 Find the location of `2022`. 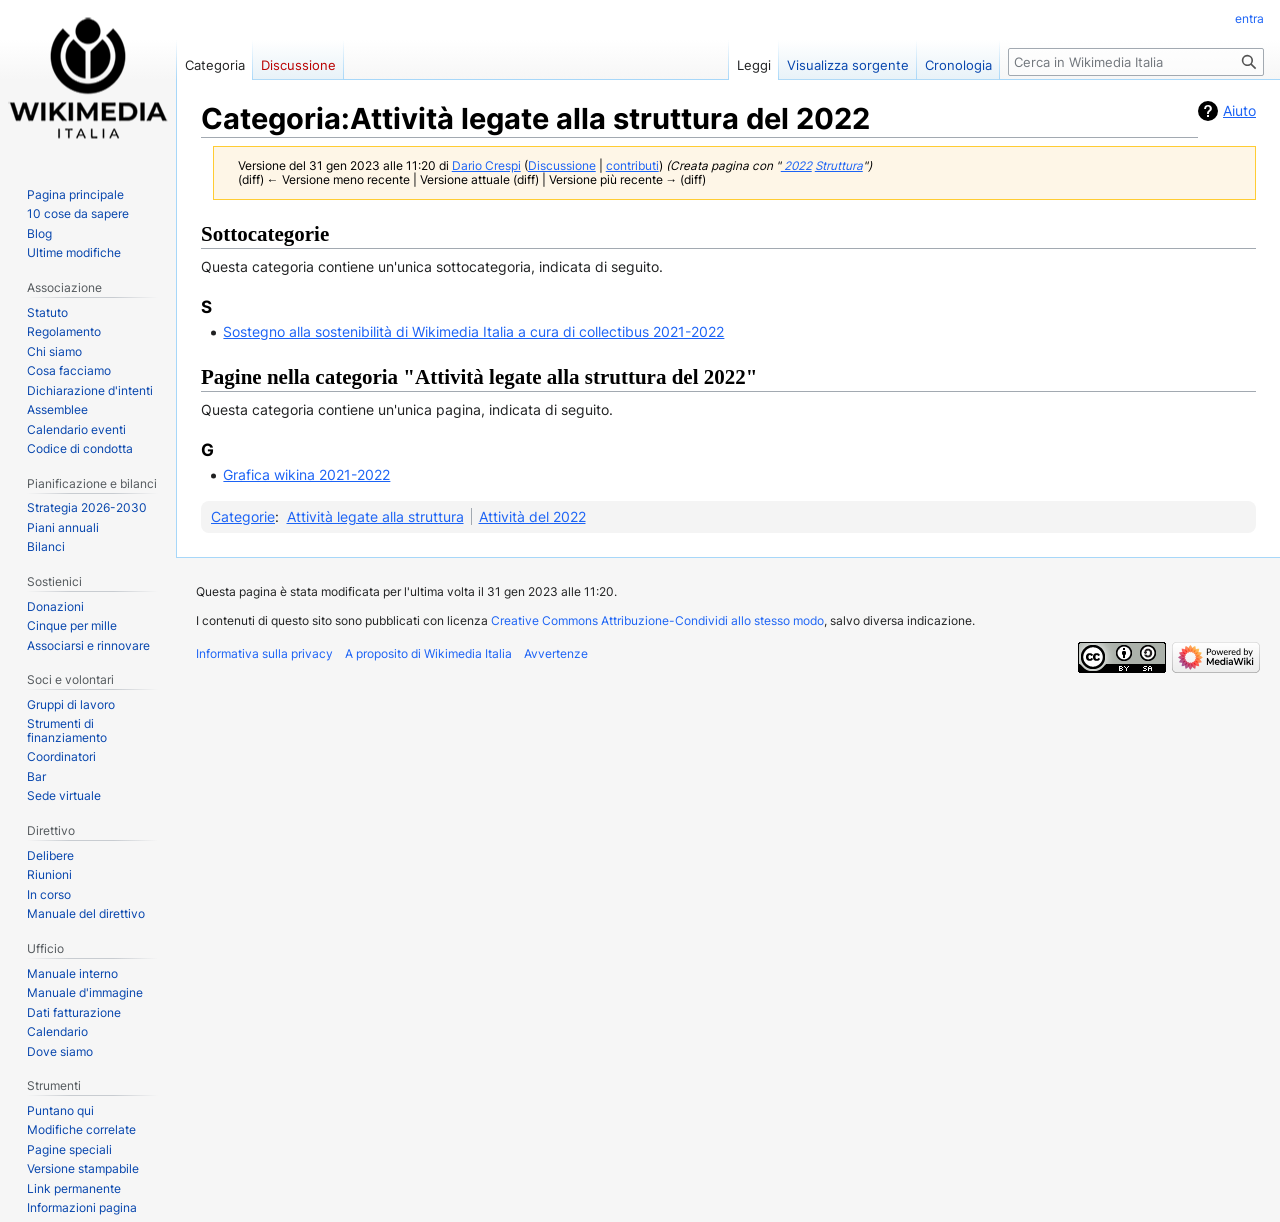

2022 is located at coordinates (796, 166).